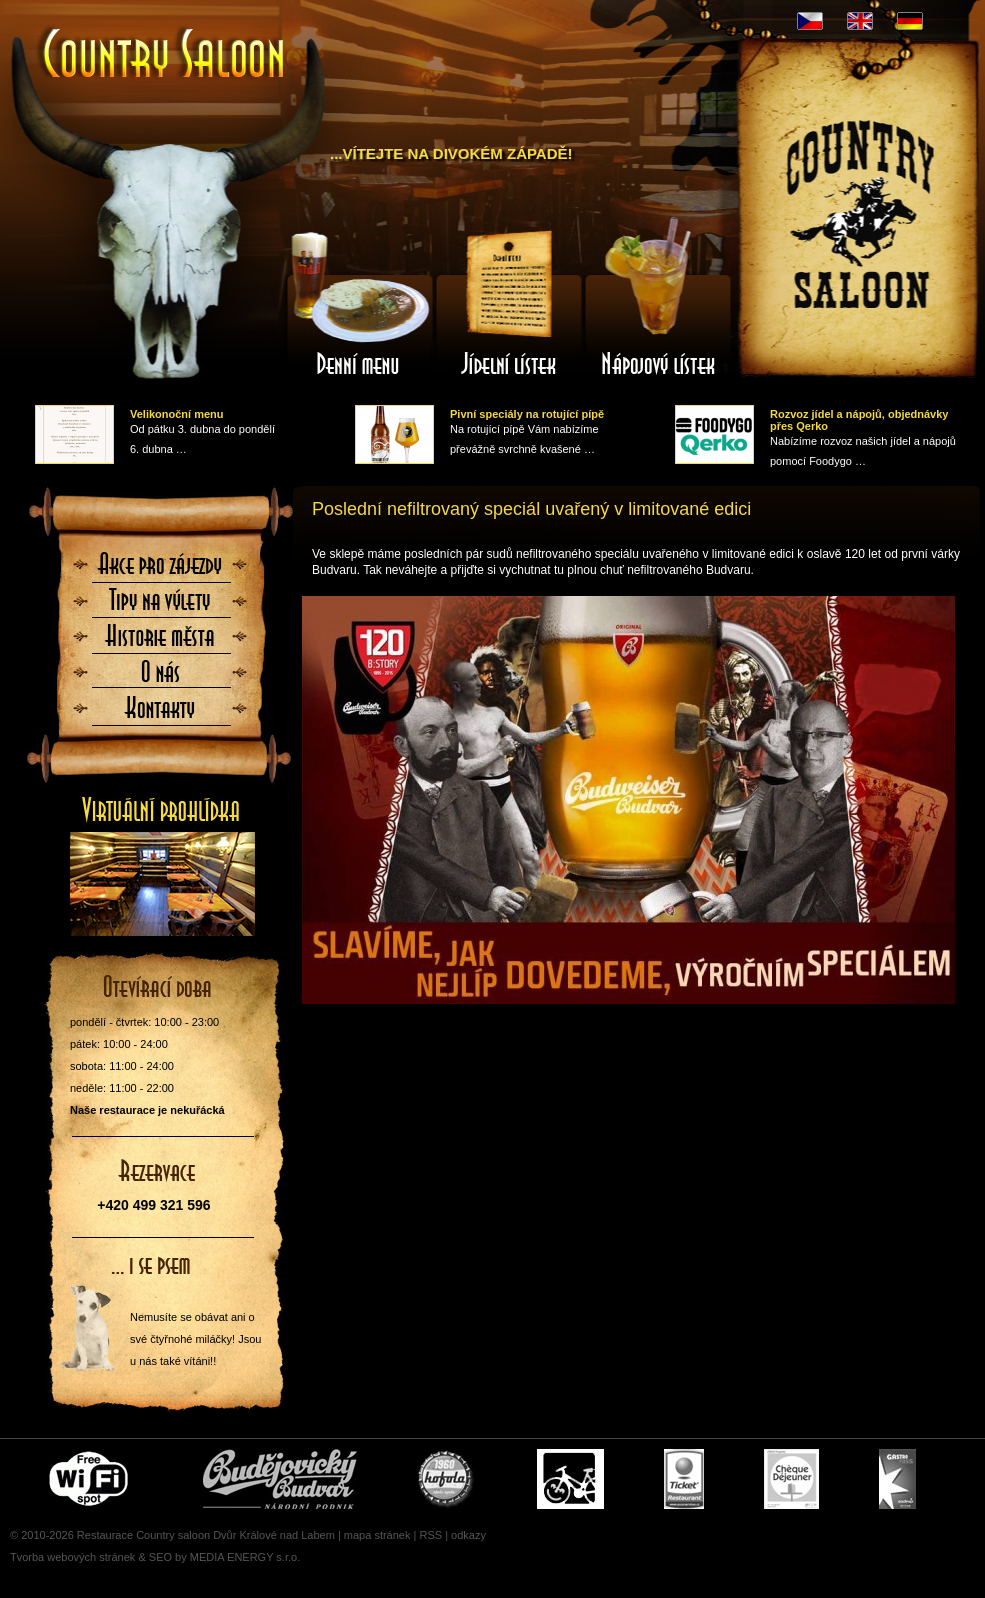 The height and width of the screenshot is (1598, 985). I want to click on Cheque Dejeuner - stravenky, so click(791, 1479).